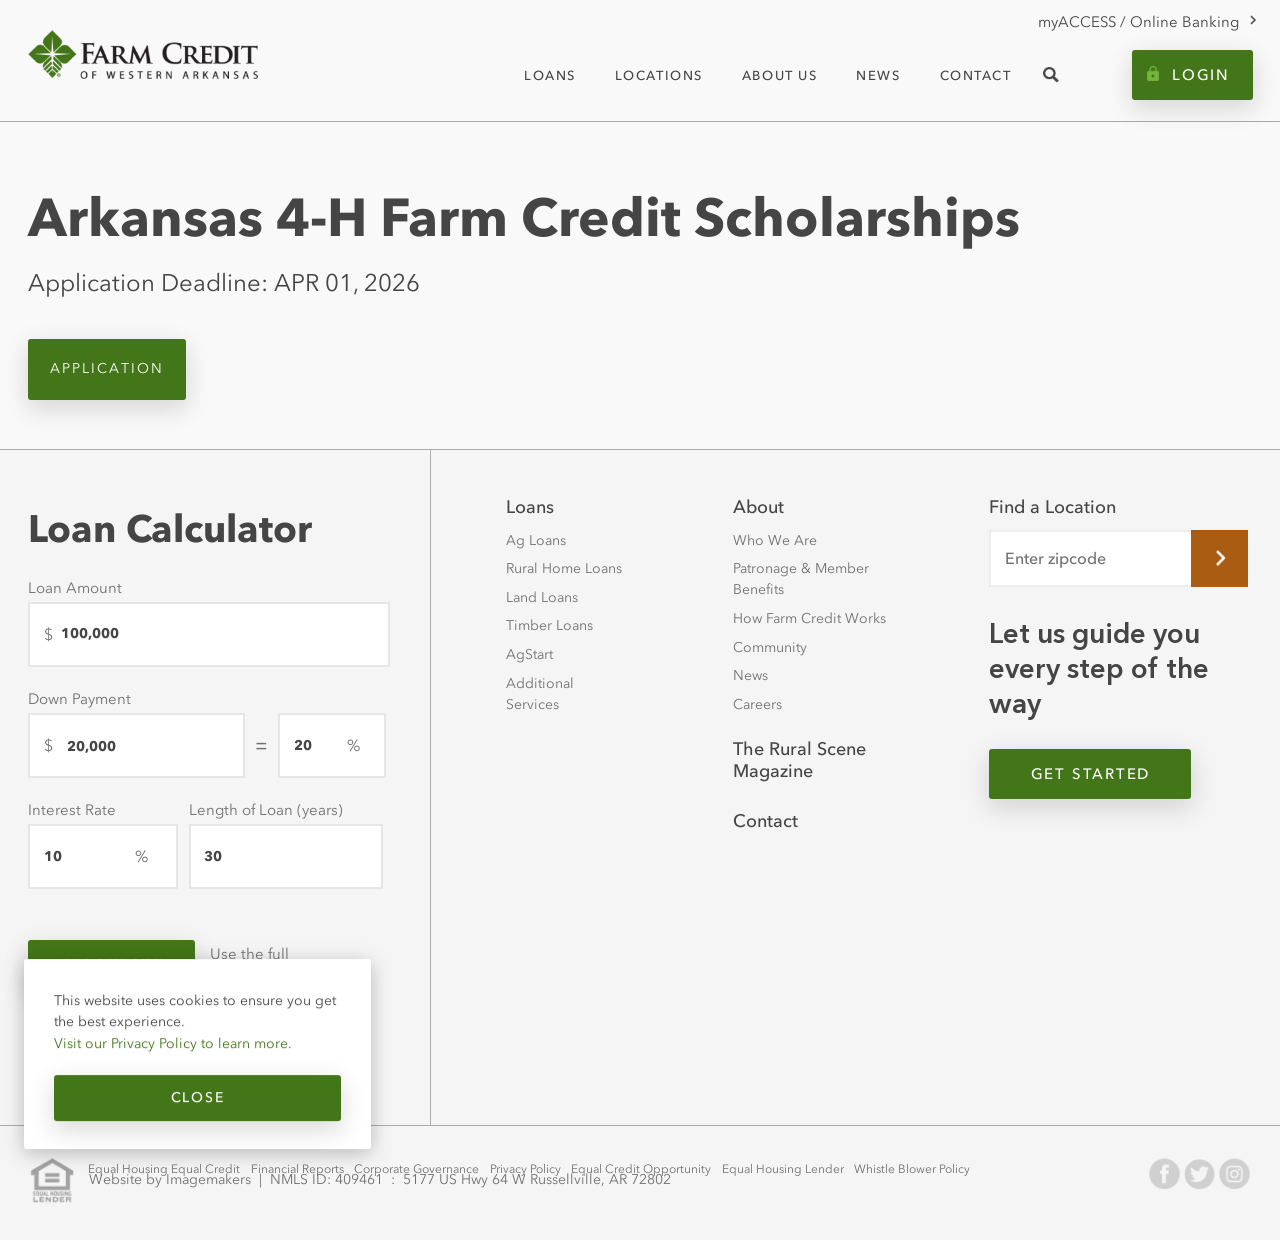  Describe the element at coordinates (770, 647) in the screenshot. I see `Community` at that location.